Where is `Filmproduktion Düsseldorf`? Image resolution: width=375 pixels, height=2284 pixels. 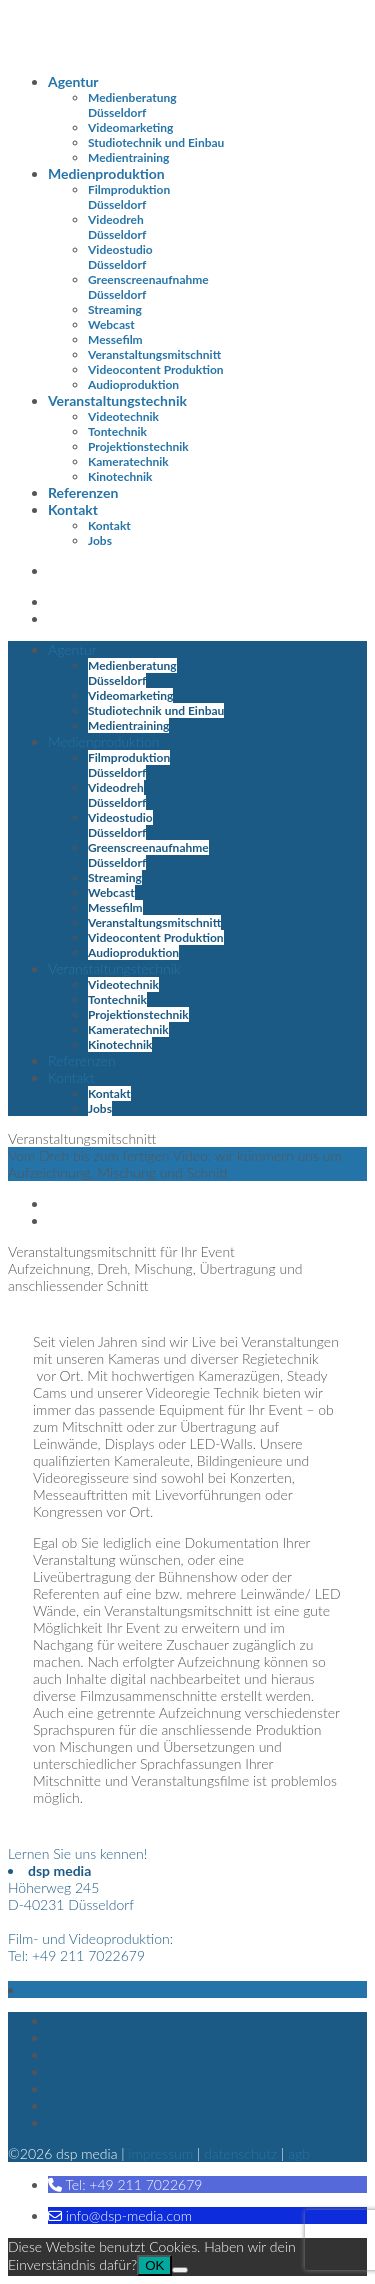
Filmproduktion Düsseldorf is located at coordinates (129, 197).